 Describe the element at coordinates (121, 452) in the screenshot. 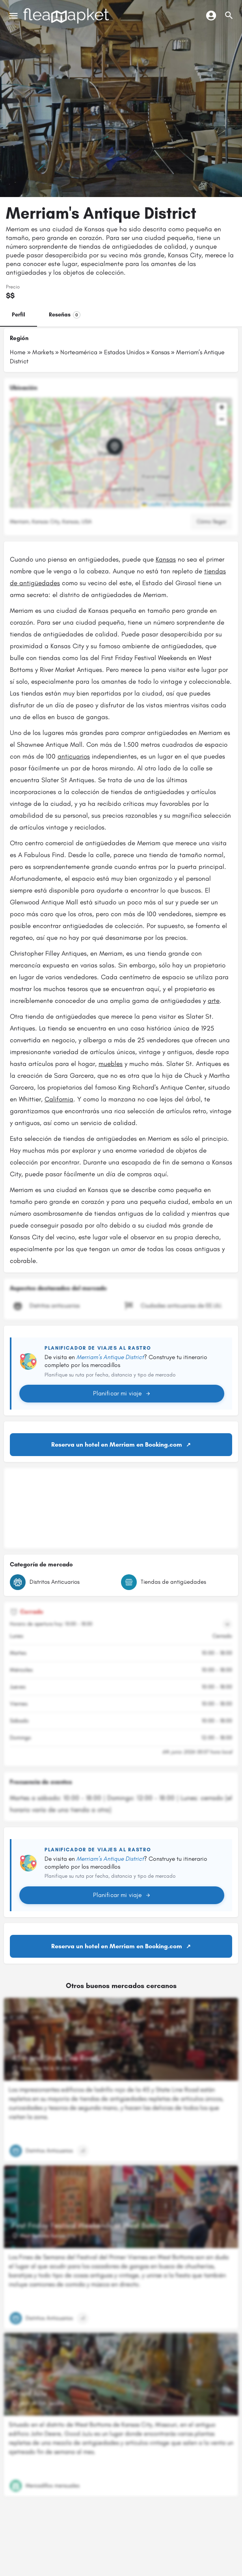

I see `[button]` at that location.